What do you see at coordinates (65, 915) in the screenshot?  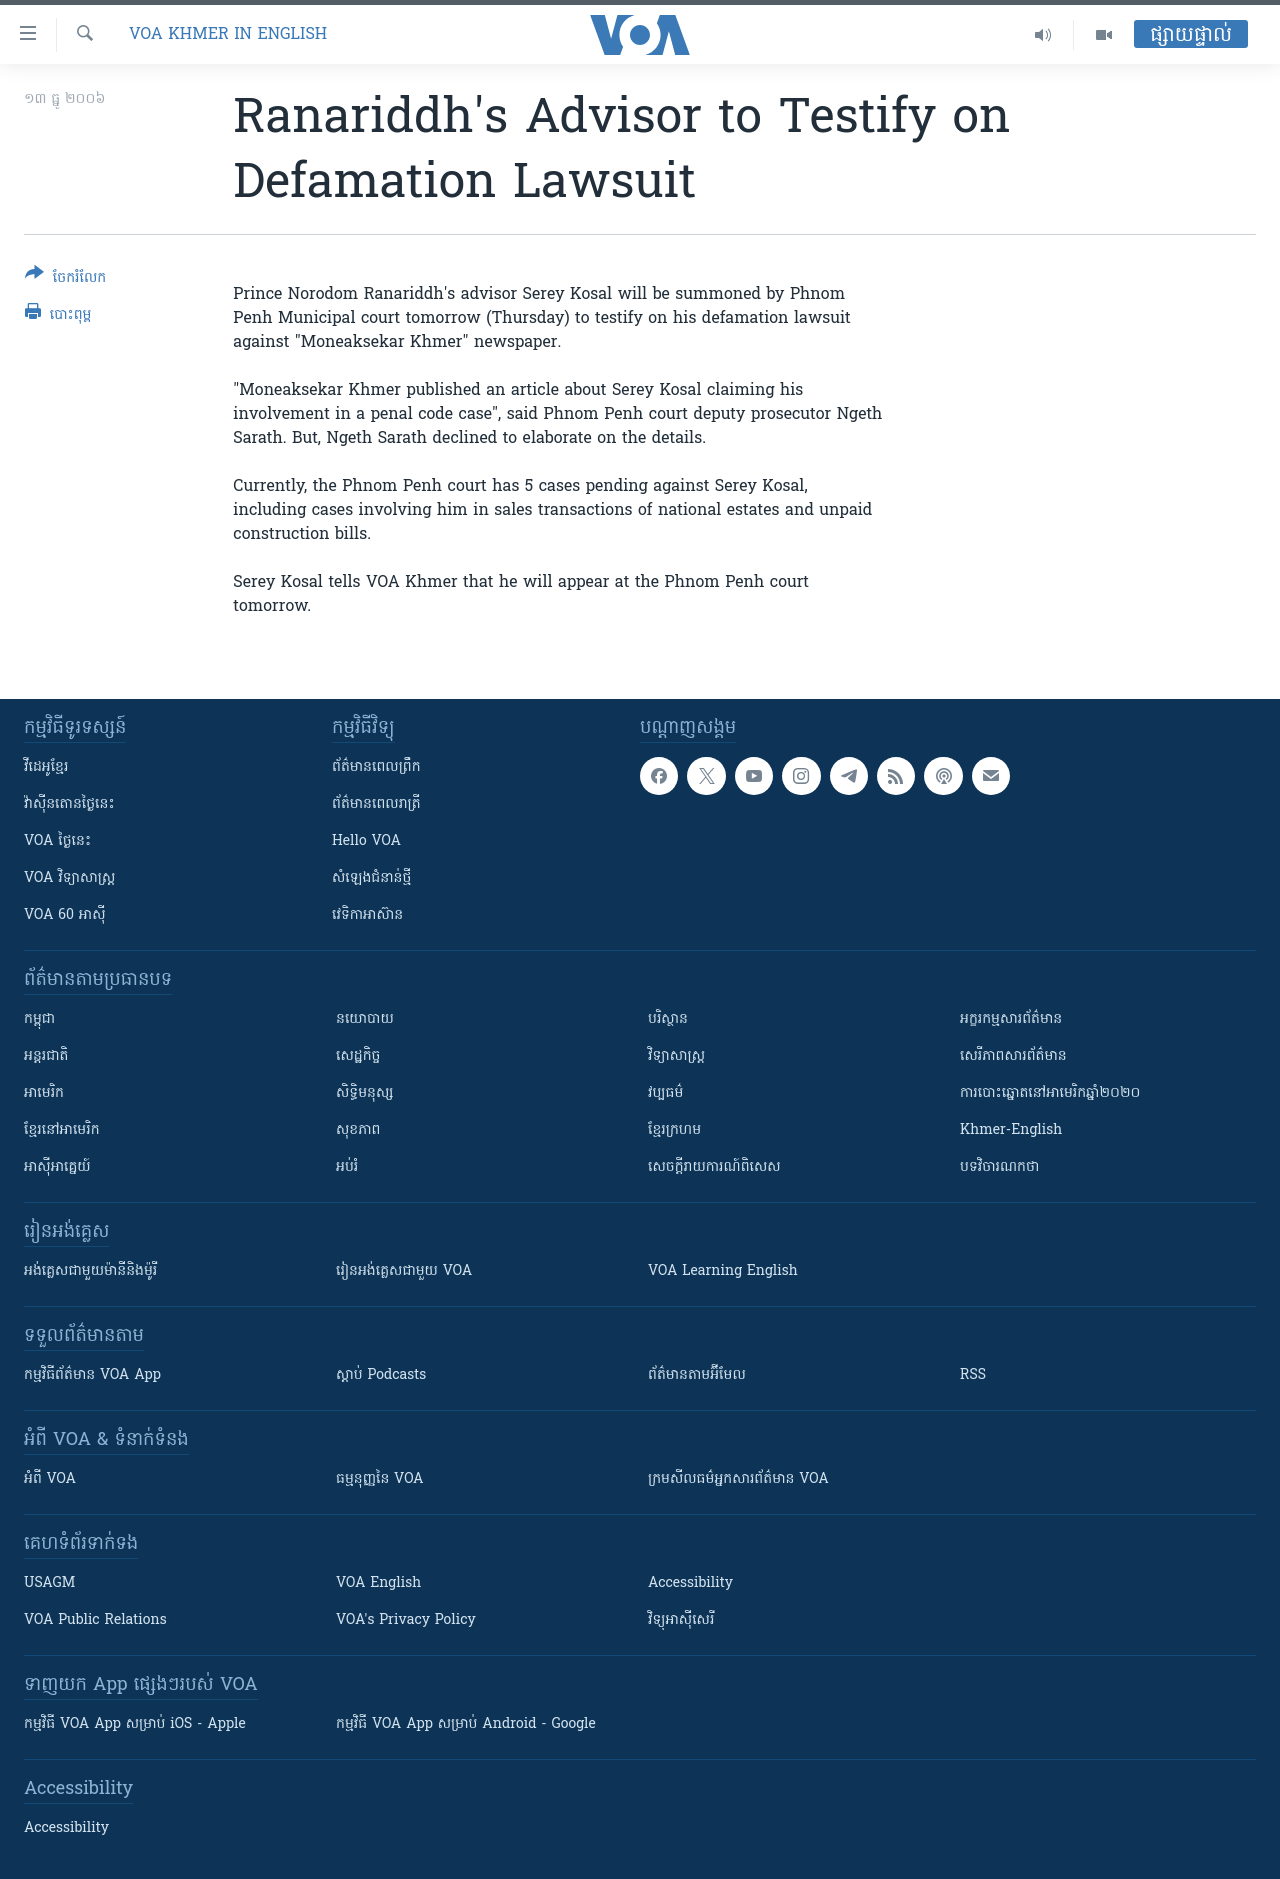 I see `VOA 60 អាស៊ី` at bounding box center [65, 915].